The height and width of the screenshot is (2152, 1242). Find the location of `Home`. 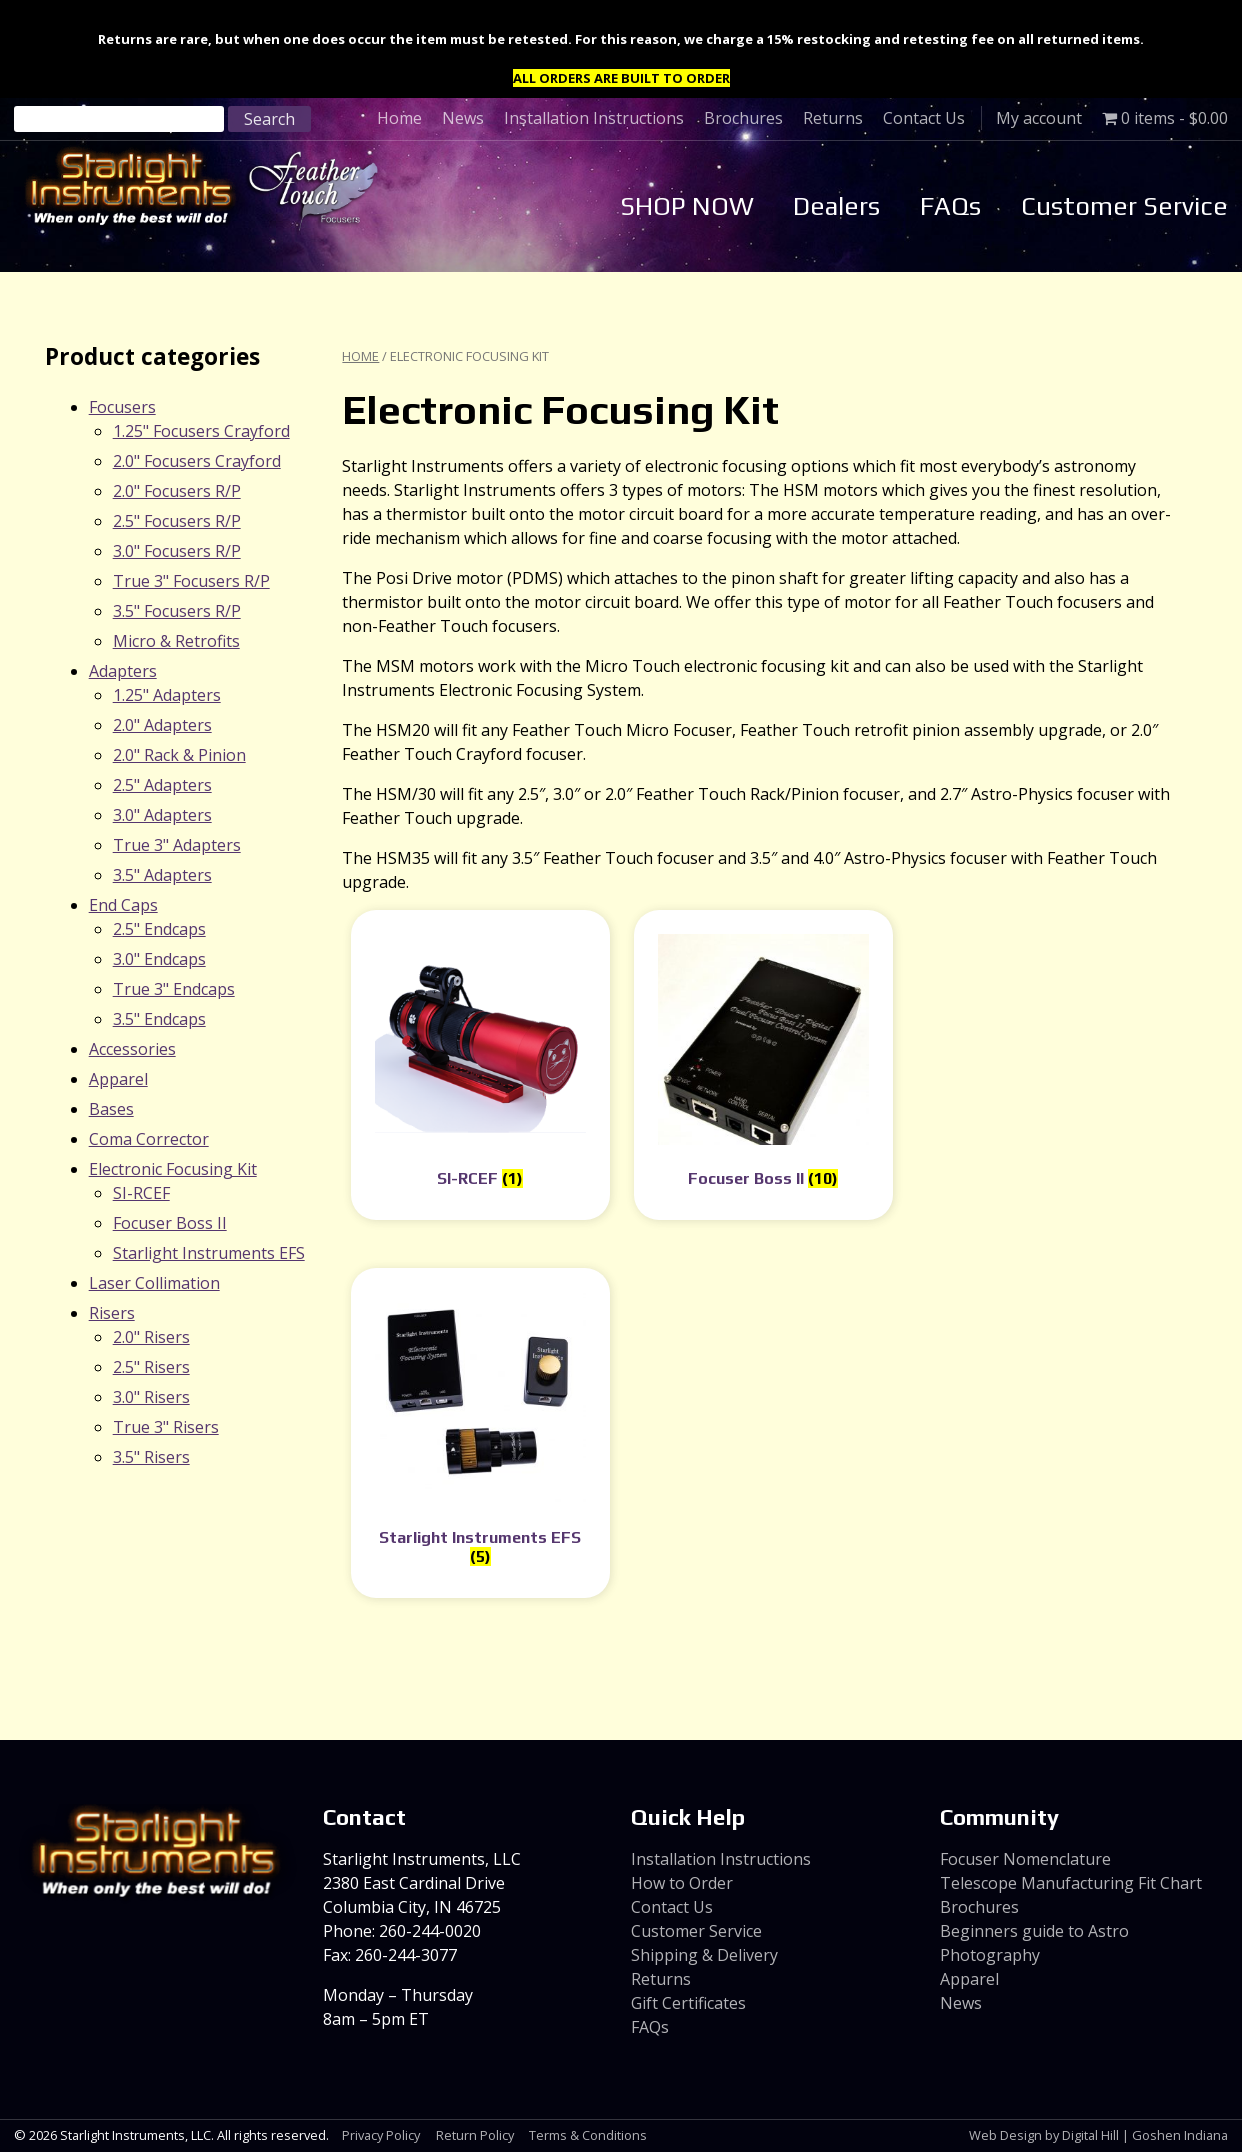

Home is located at coordinates (399, 118).